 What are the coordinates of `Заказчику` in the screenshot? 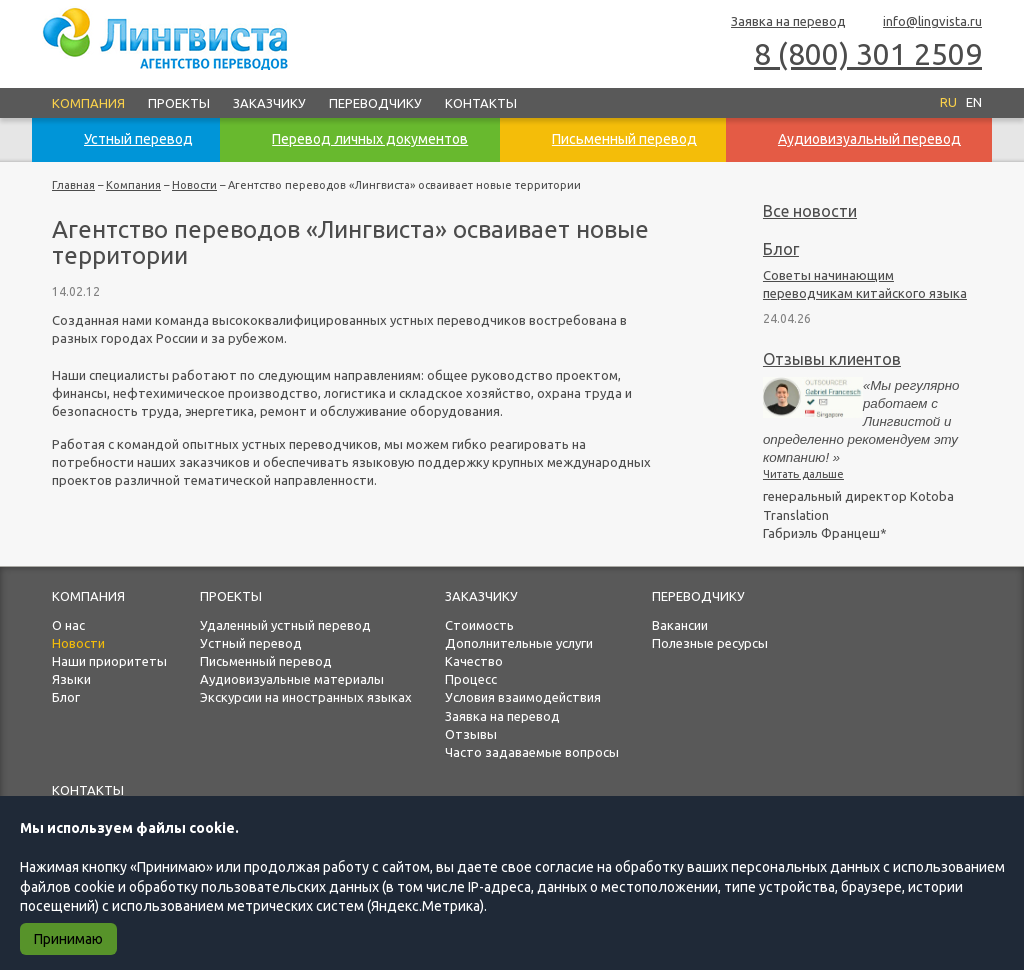 It's located at (269, 103).